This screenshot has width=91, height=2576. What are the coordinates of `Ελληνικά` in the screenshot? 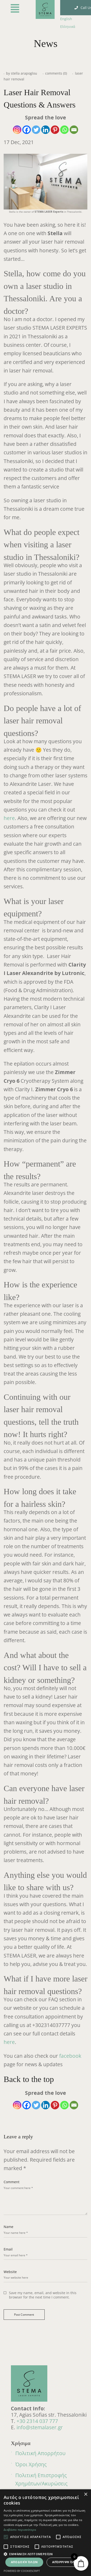 It's located at (67, 26).